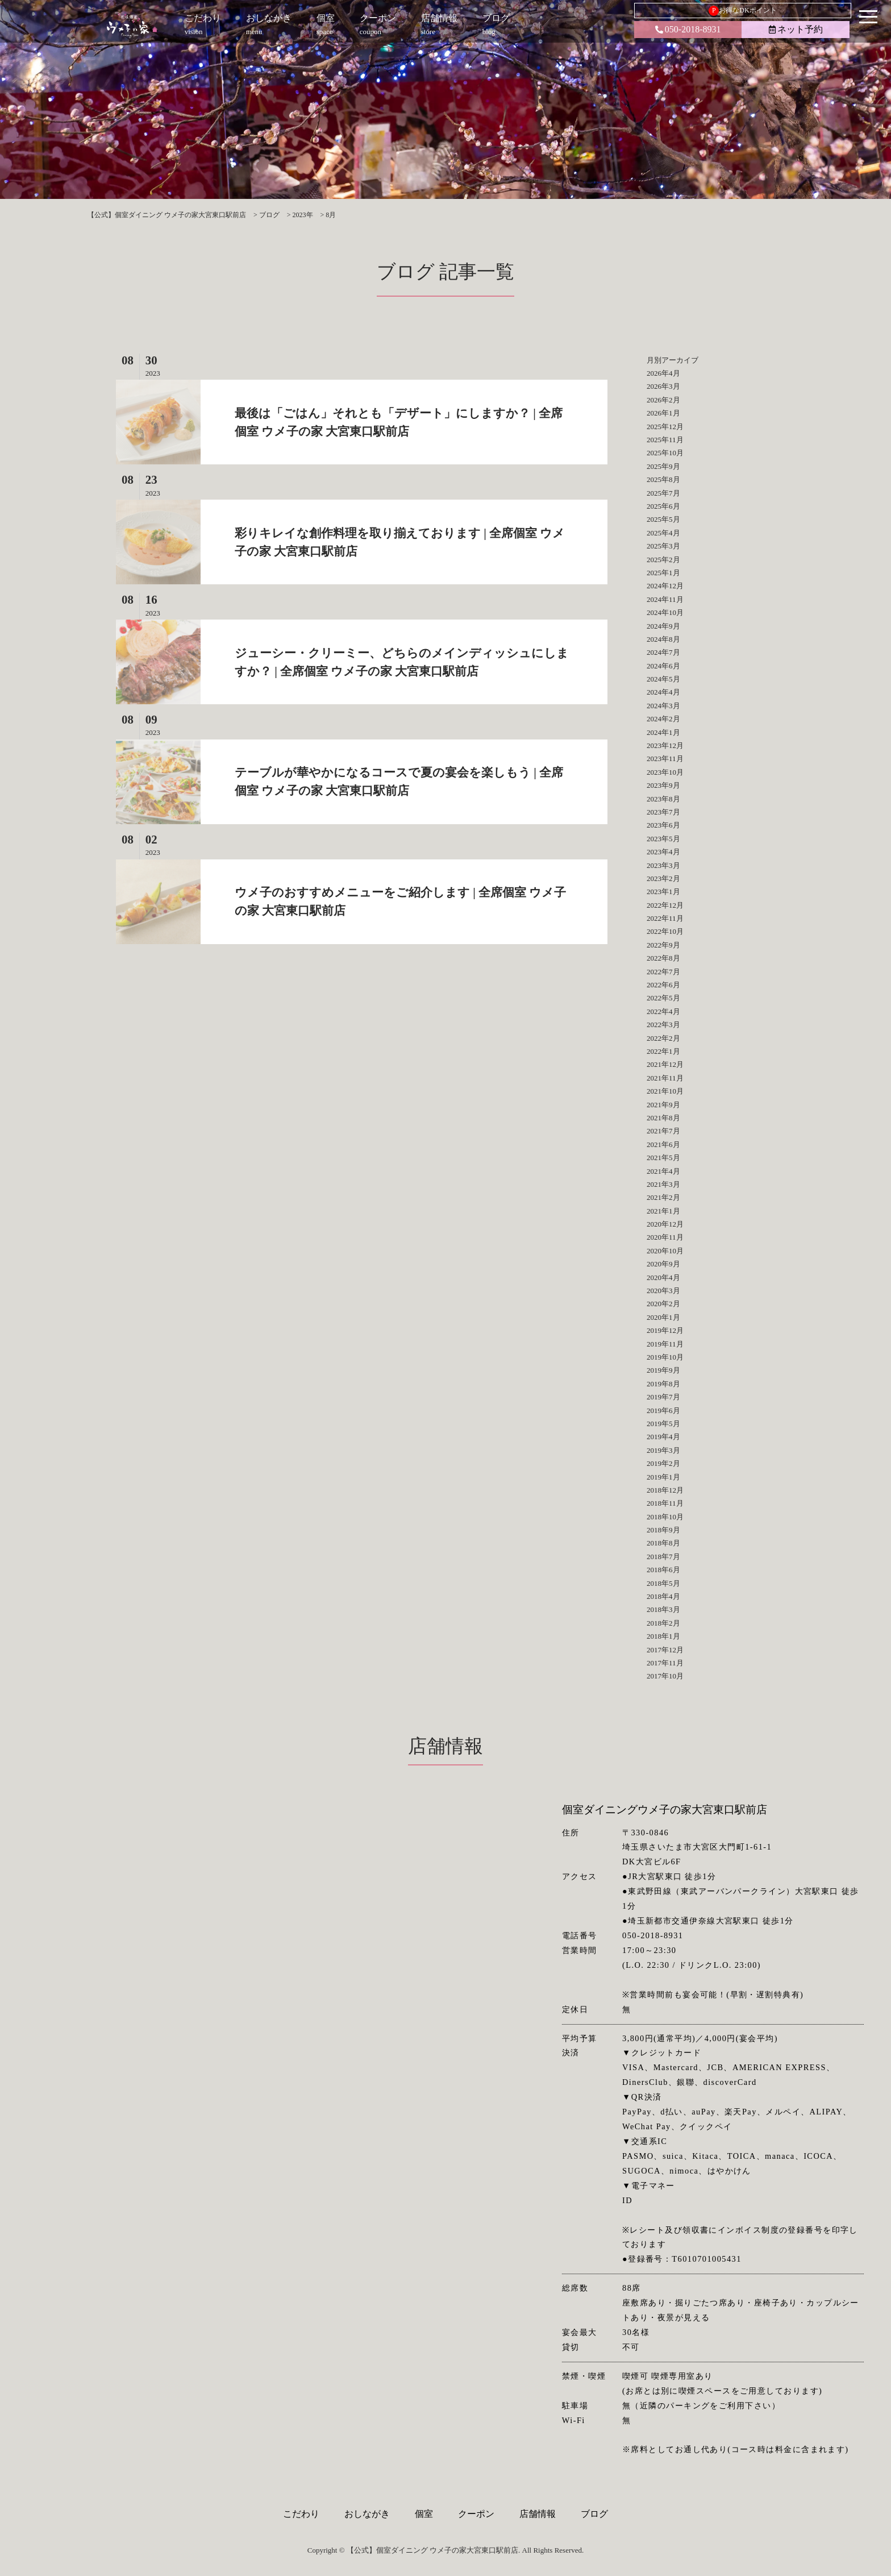 This screenshot has width=891, height=2576. Describe the element at coordinates (663, 386) in the screenshot. I see `2026年3月` at that location.